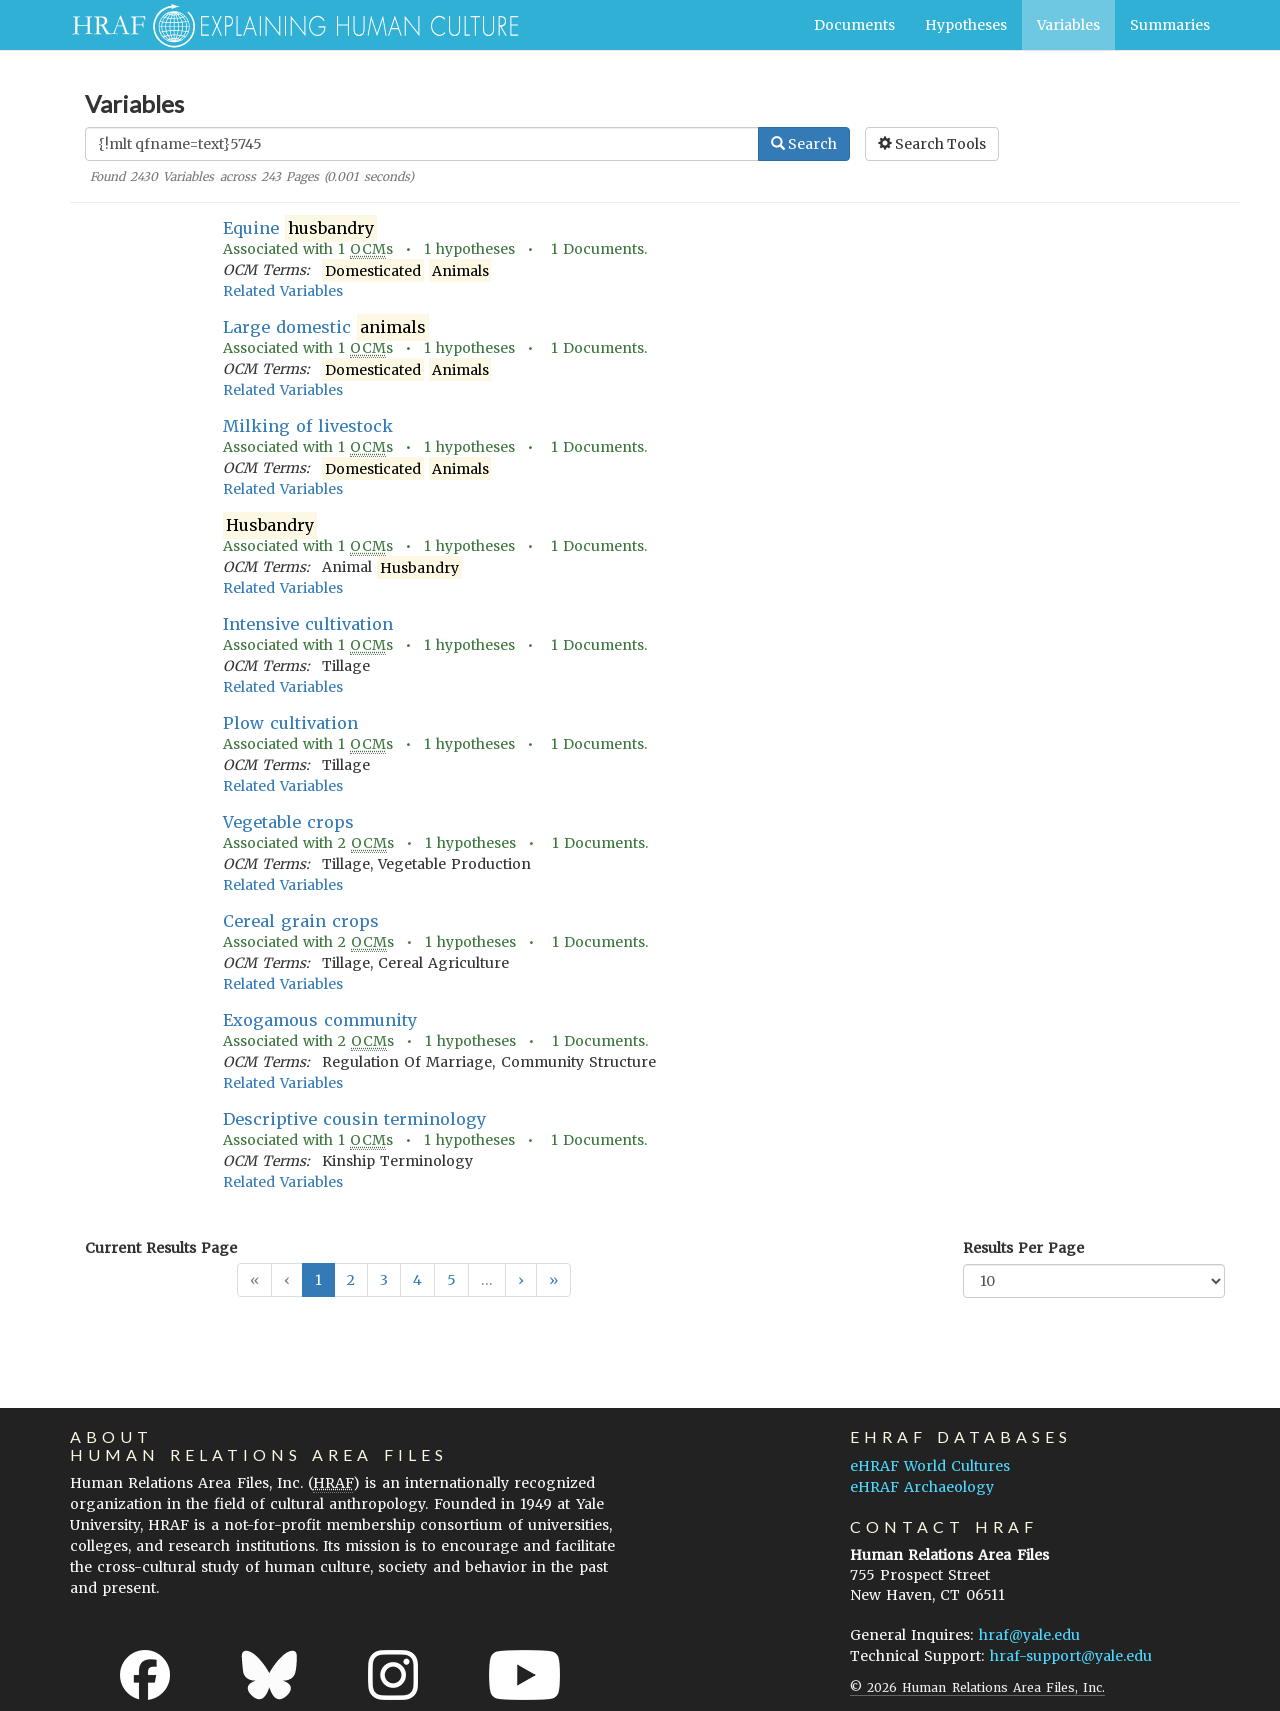  I want to click on Plow cultivation, so click(290, 723).